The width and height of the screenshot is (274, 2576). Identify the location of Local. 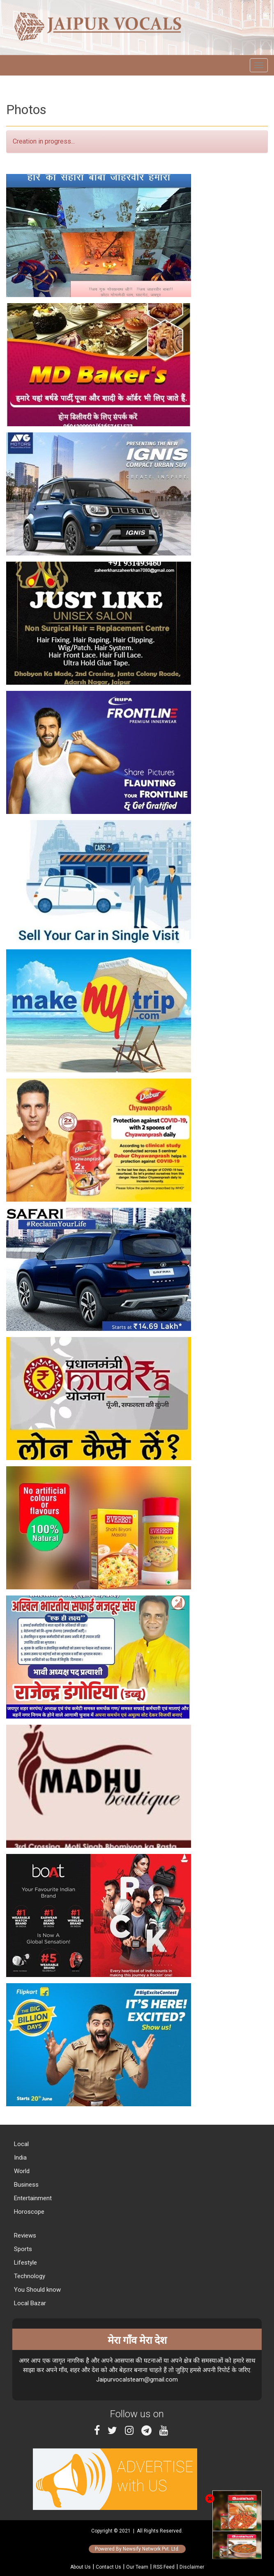
(20, 2144).